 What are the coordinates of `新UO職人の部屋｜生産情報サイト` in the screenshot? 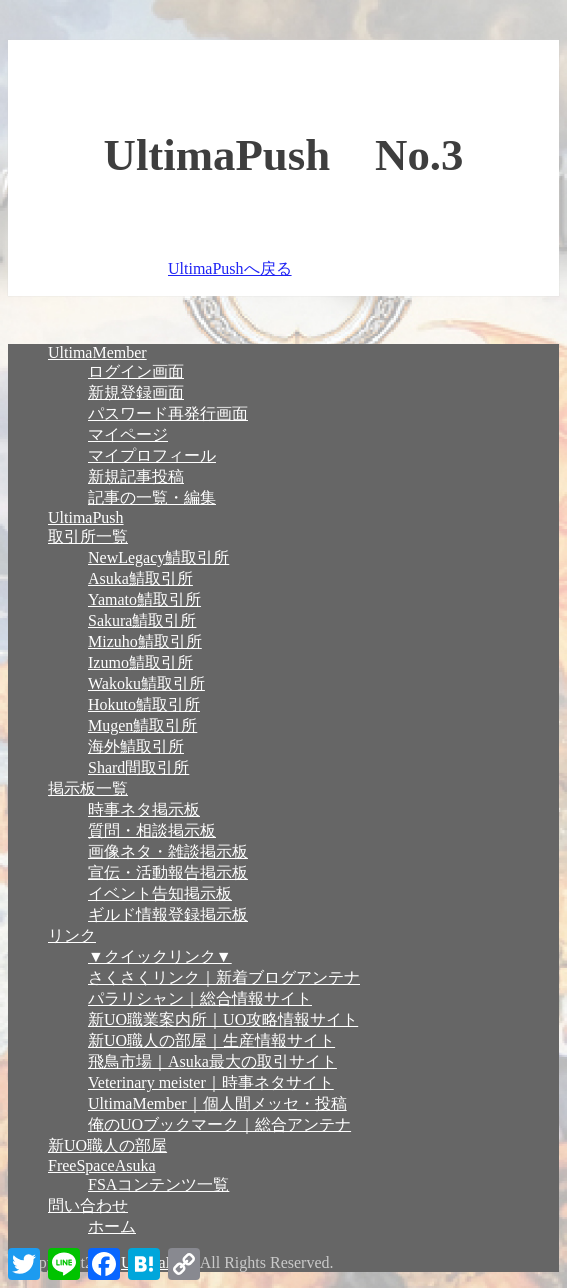 It's located at (211, 1040).